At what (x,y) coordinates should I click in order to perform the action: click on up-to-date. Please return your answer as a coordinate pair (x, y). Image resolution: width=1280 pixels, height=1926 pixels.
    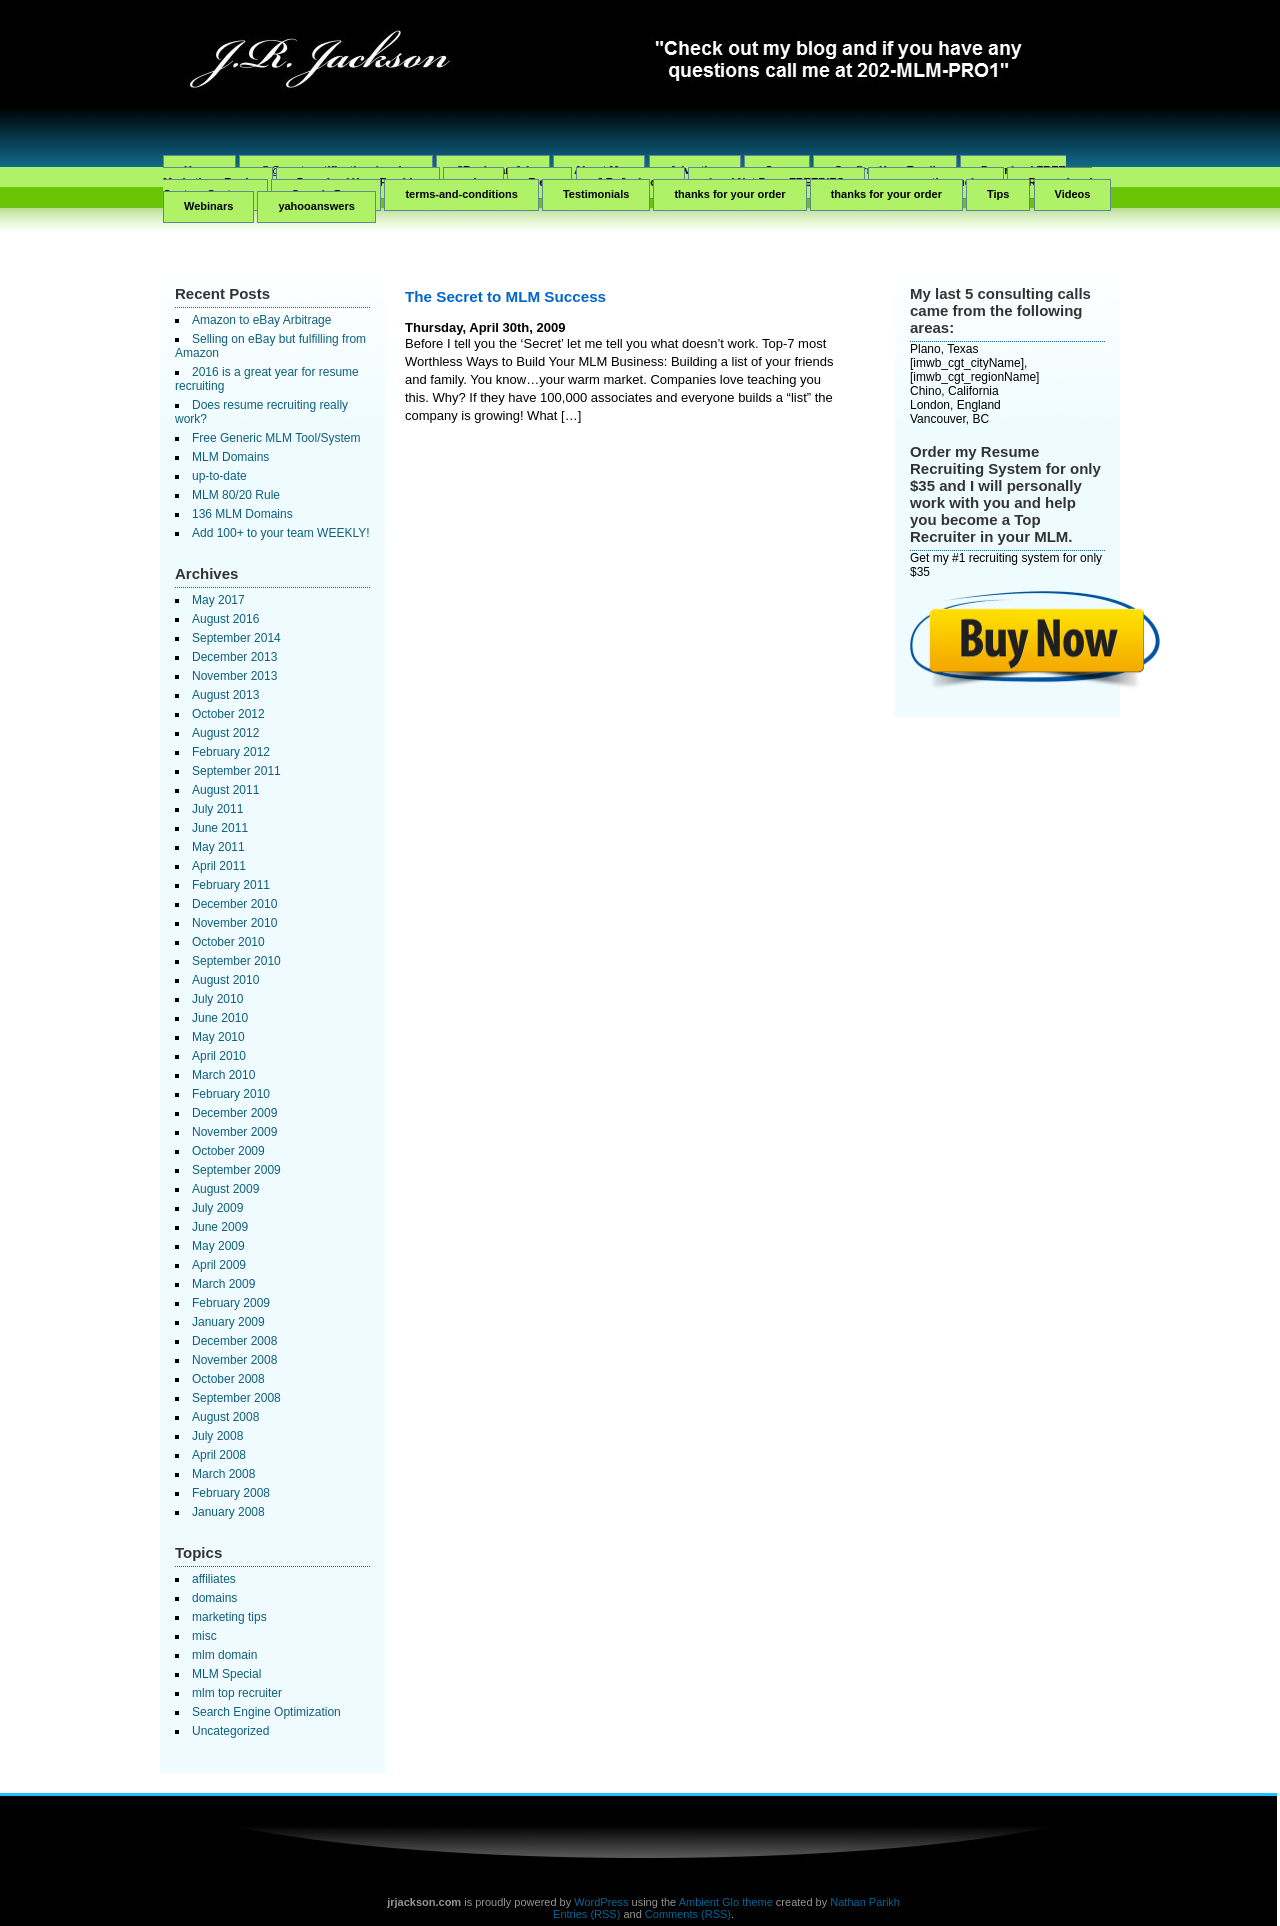
    Looking at the image, I should click on (219, 476).